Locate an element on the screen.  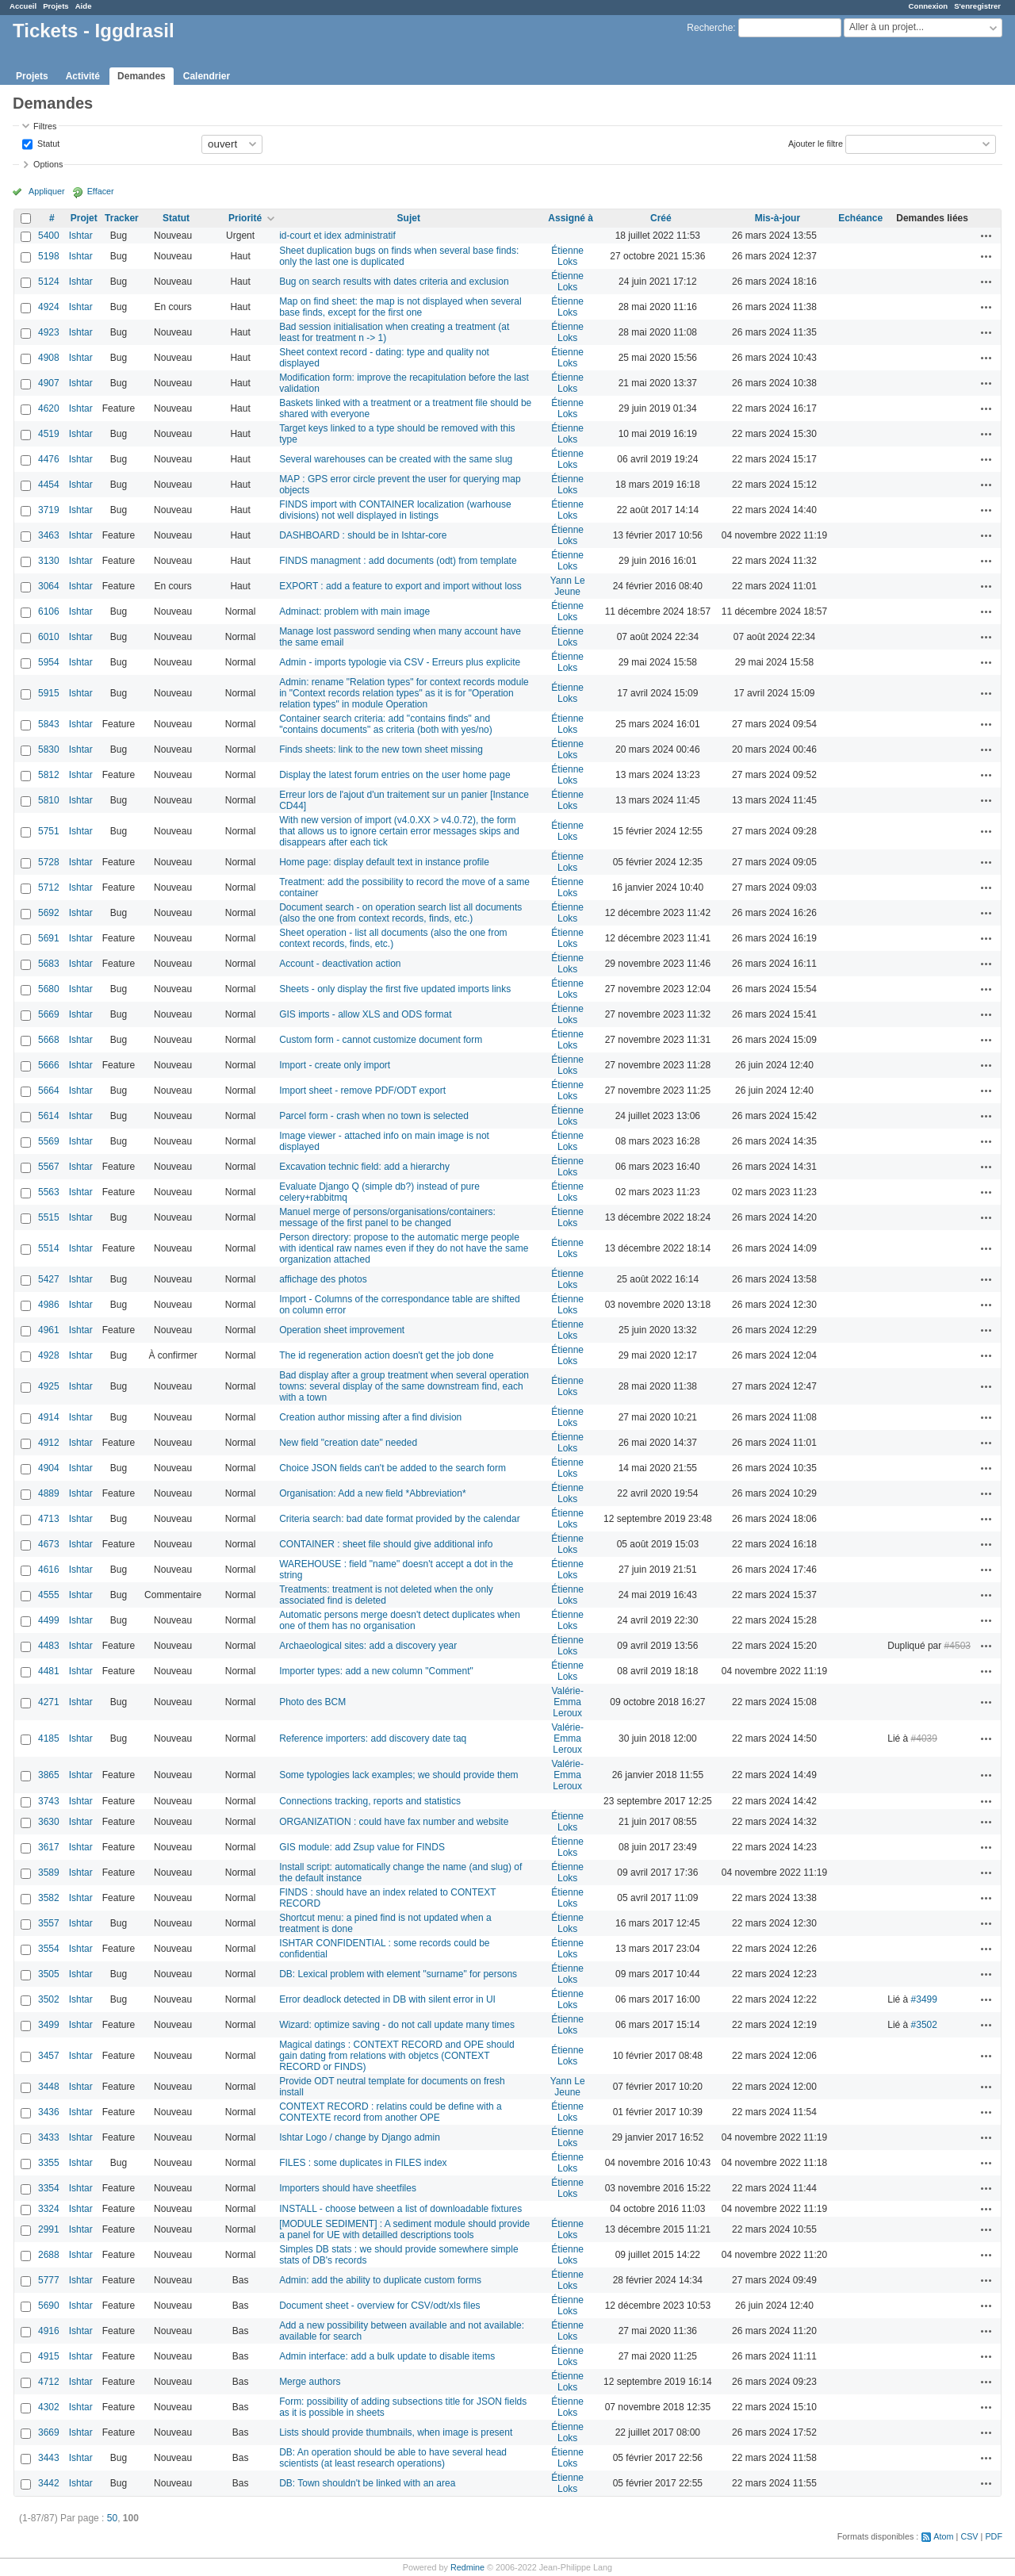
5812 is located at coordinates (48, 774).